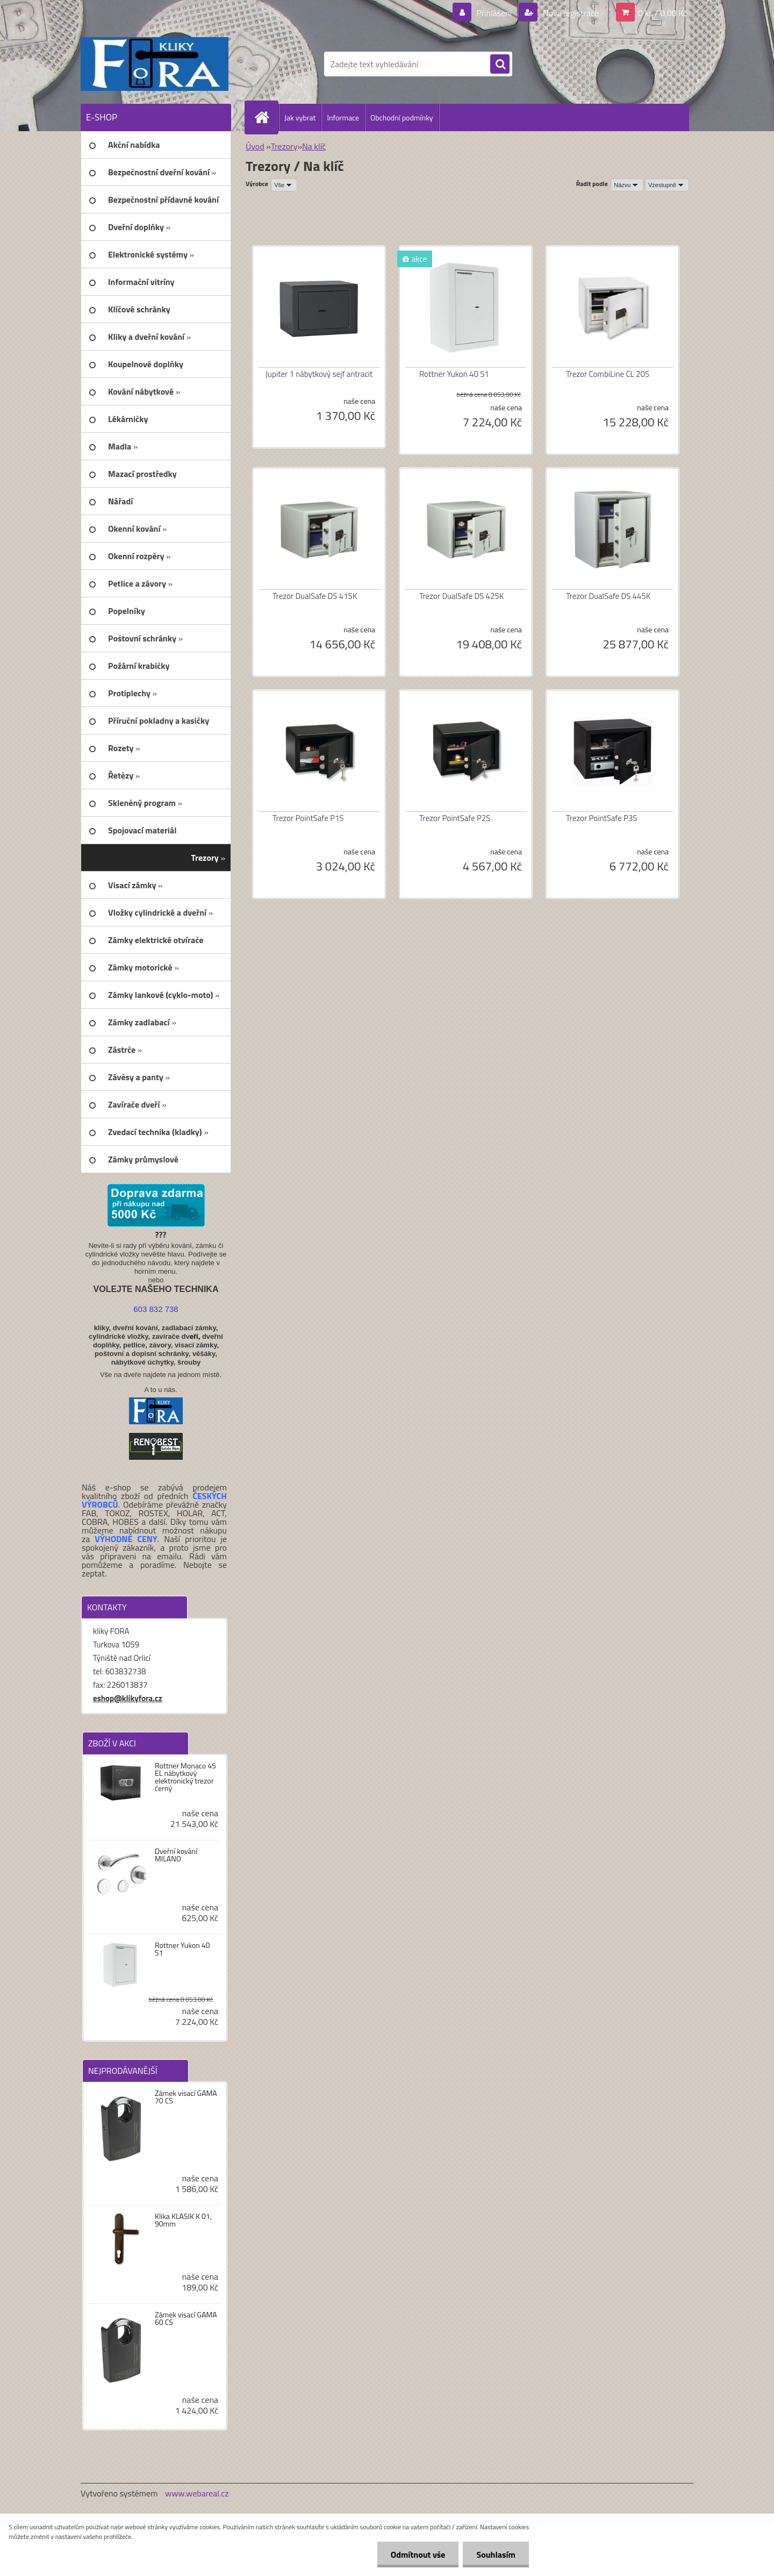  Describe the element at coordinates (197, 2493) in the screenshot. I see `www.webareal.cz` at that location.